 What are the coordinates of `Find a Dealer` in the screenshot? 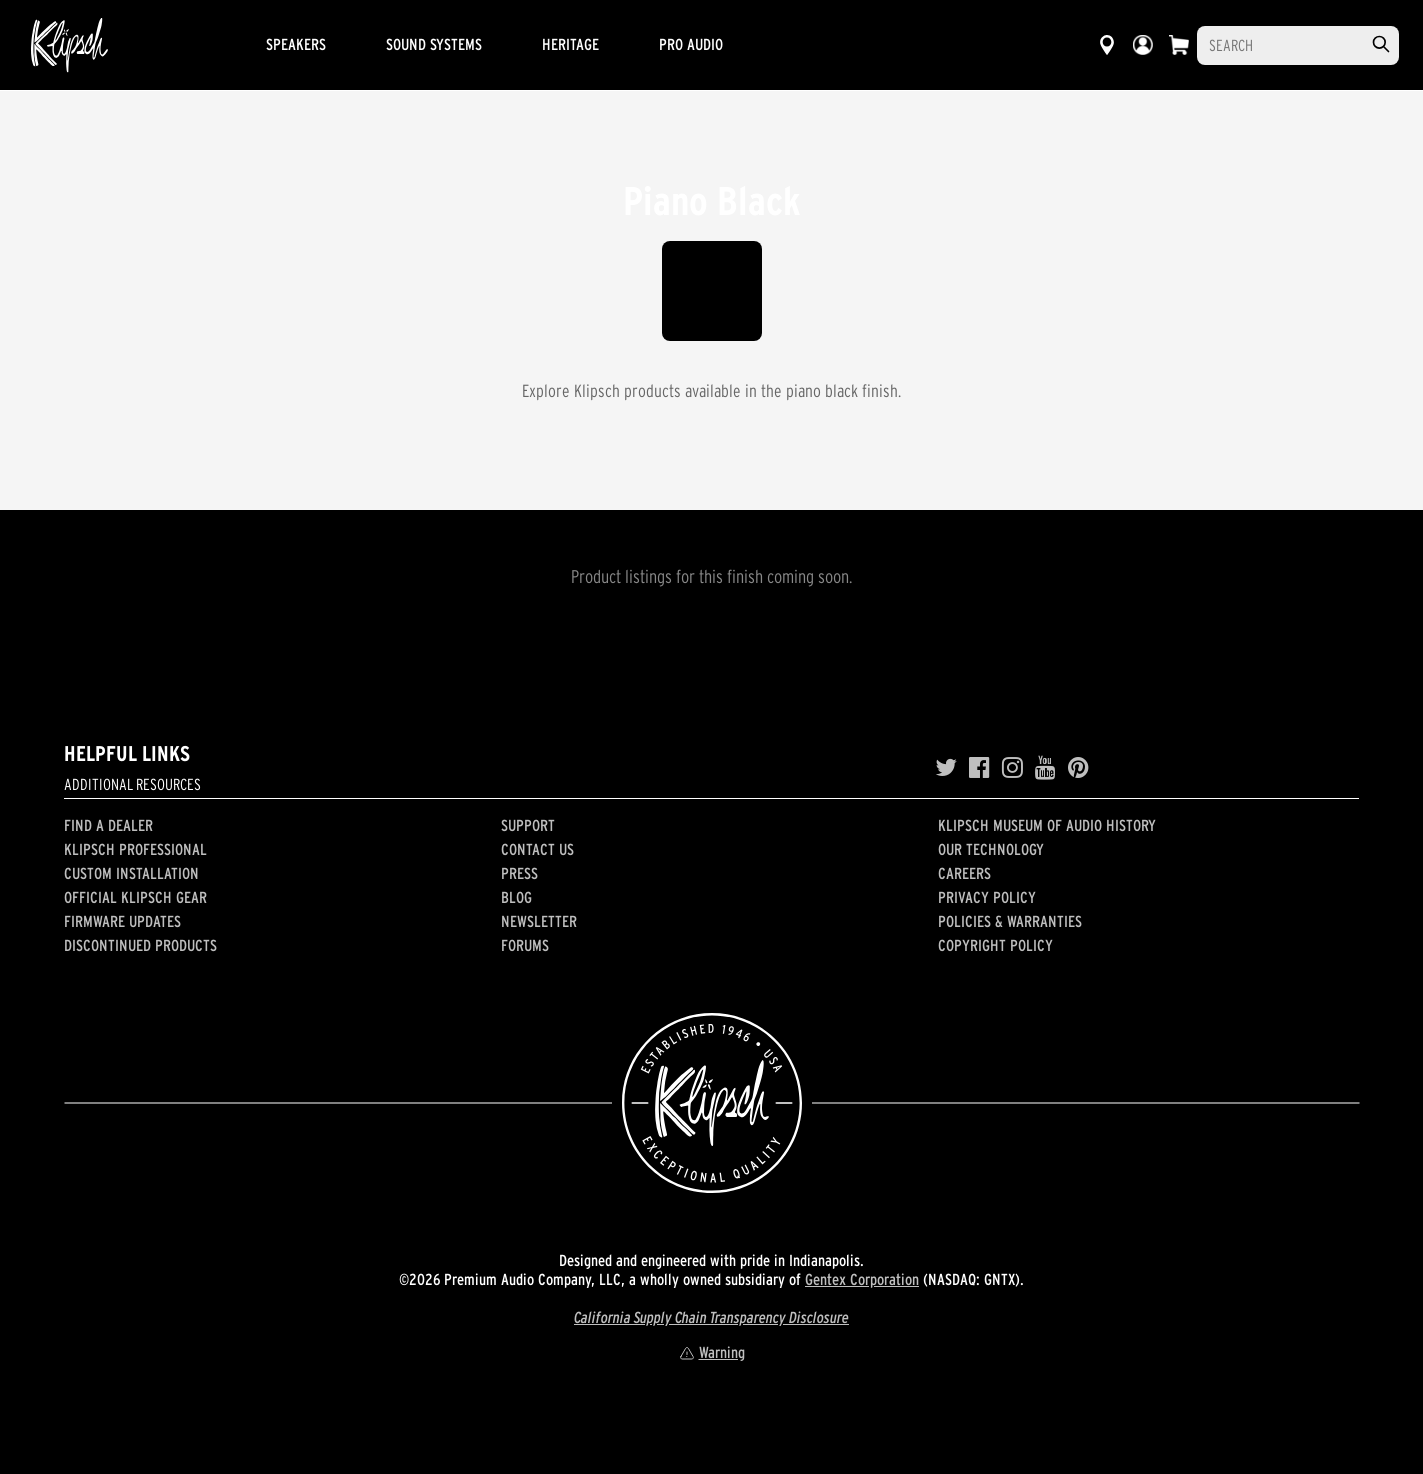 It's located at (108, 825).